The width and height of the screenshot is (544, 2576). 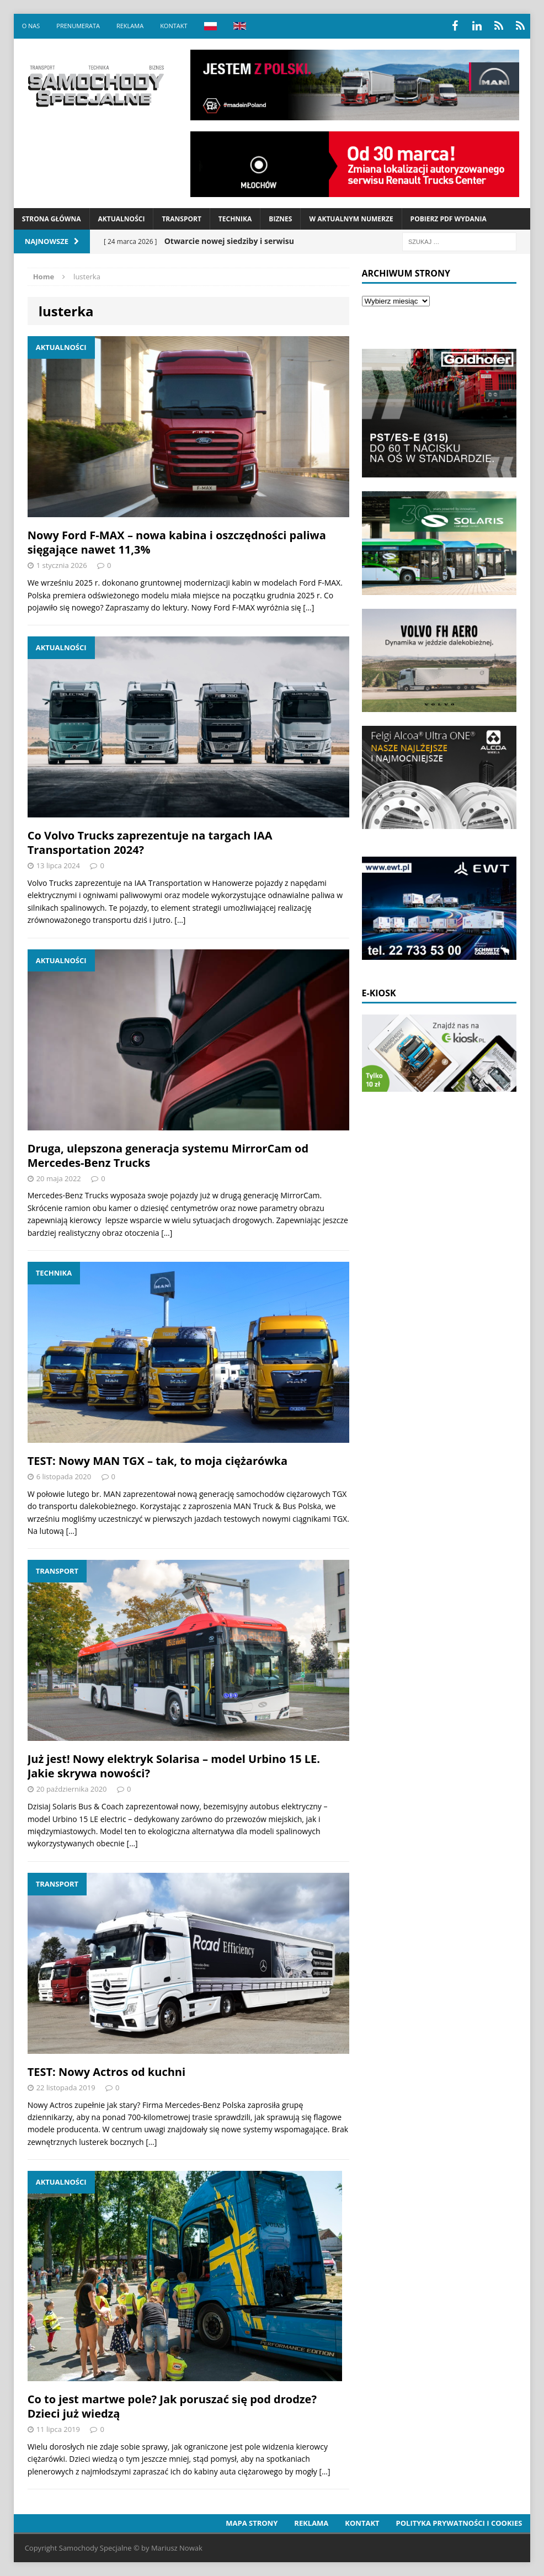 I want to click on […], so click(x=308, y=607).